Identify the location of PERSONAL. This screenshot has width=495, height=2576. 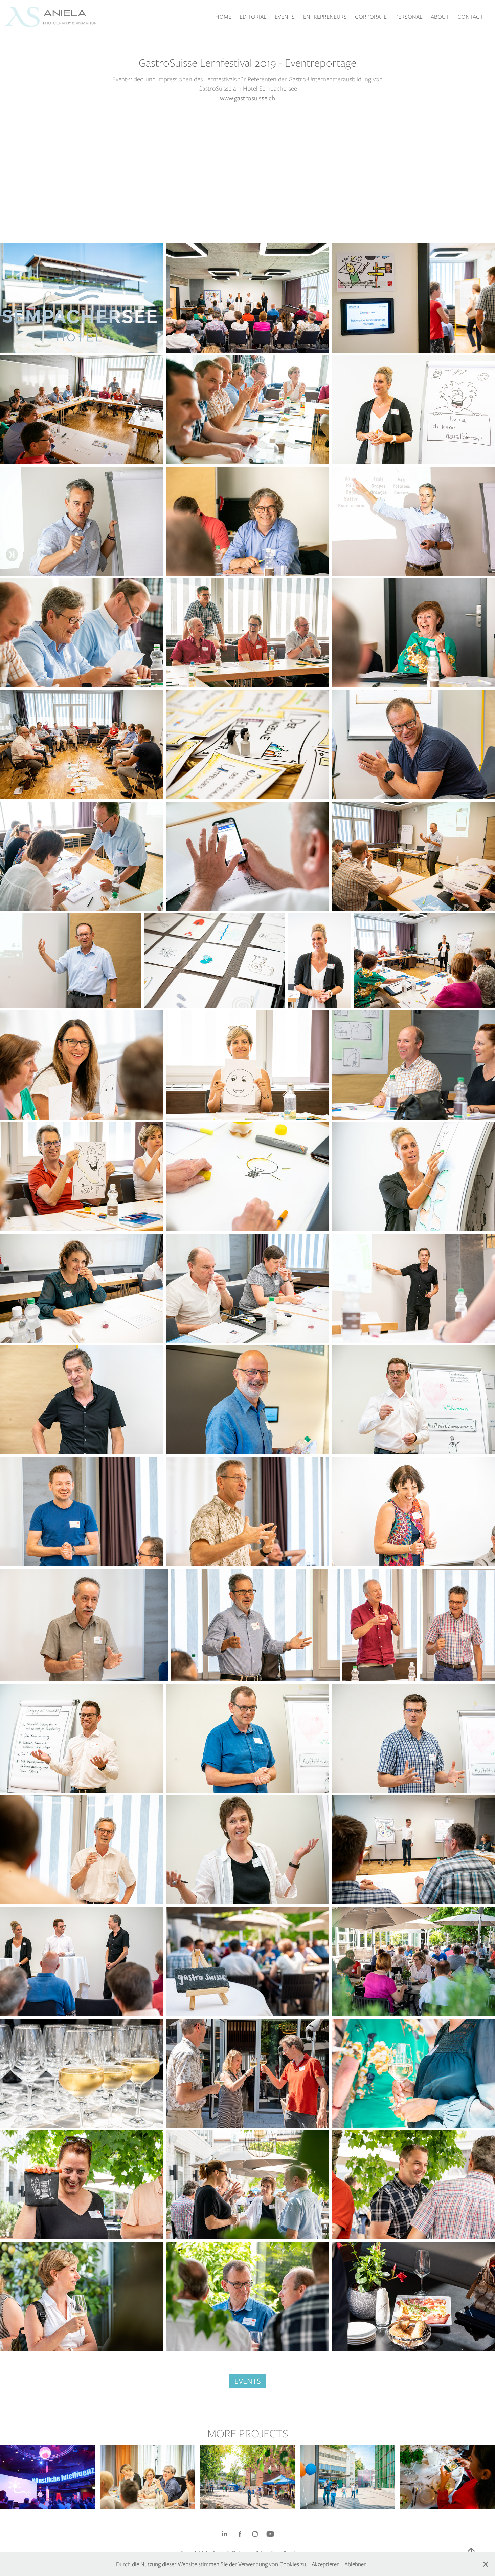
(409, 17).